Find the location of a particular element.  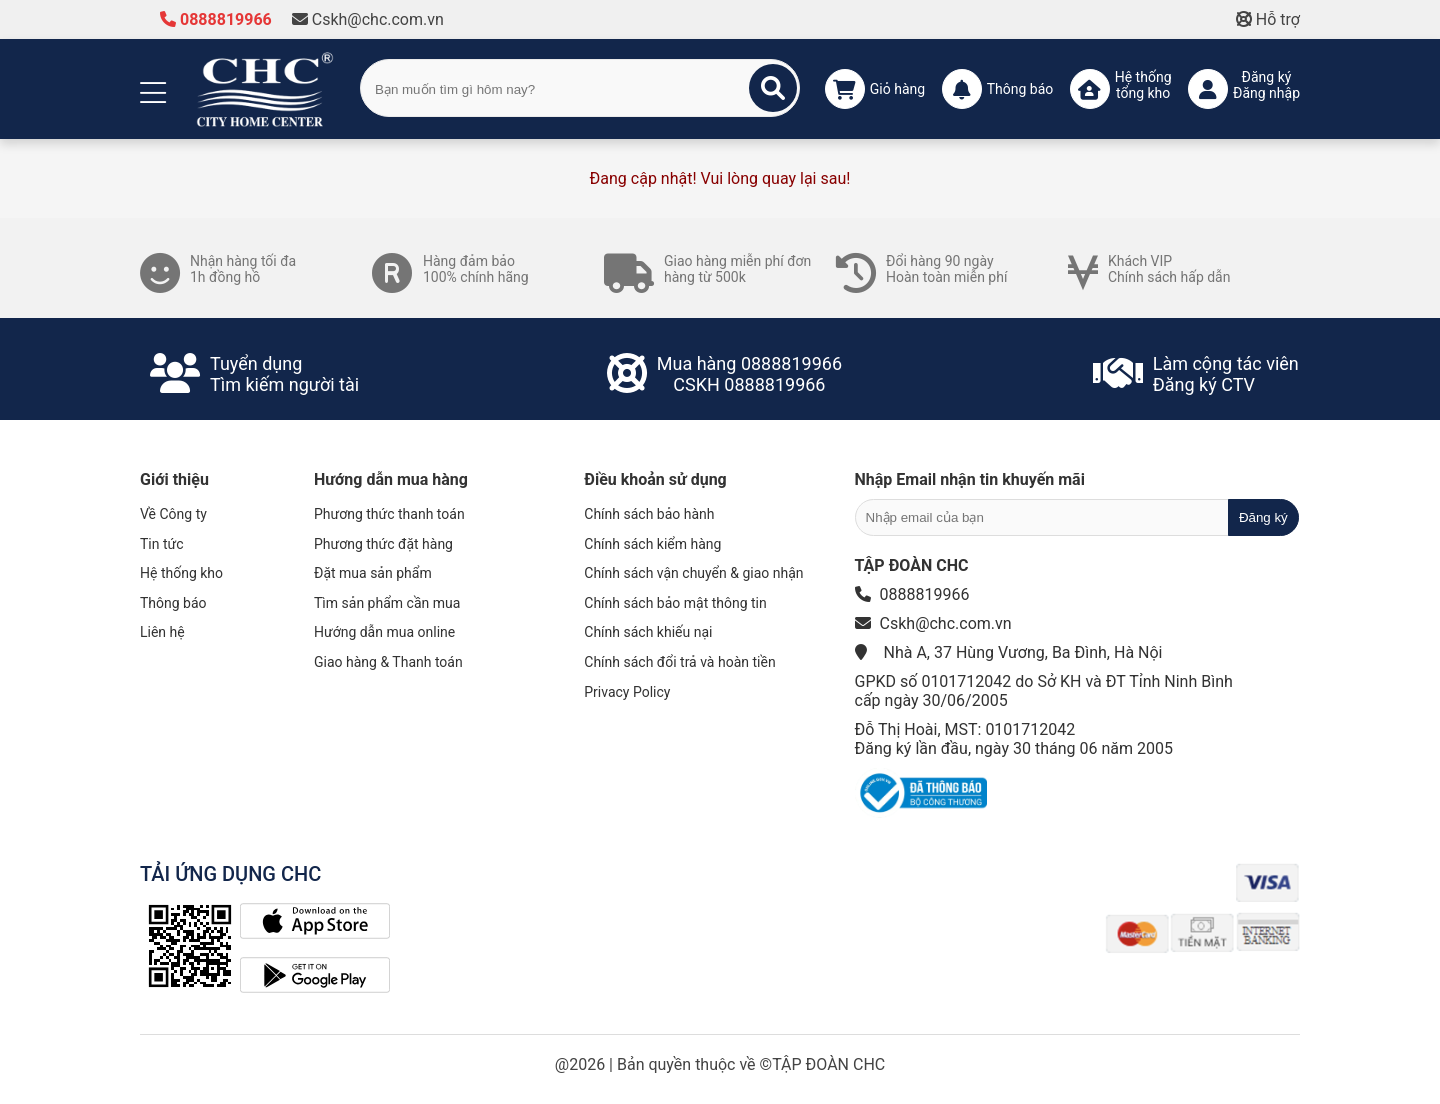

0888819966 is located at coordinates (216, 19).